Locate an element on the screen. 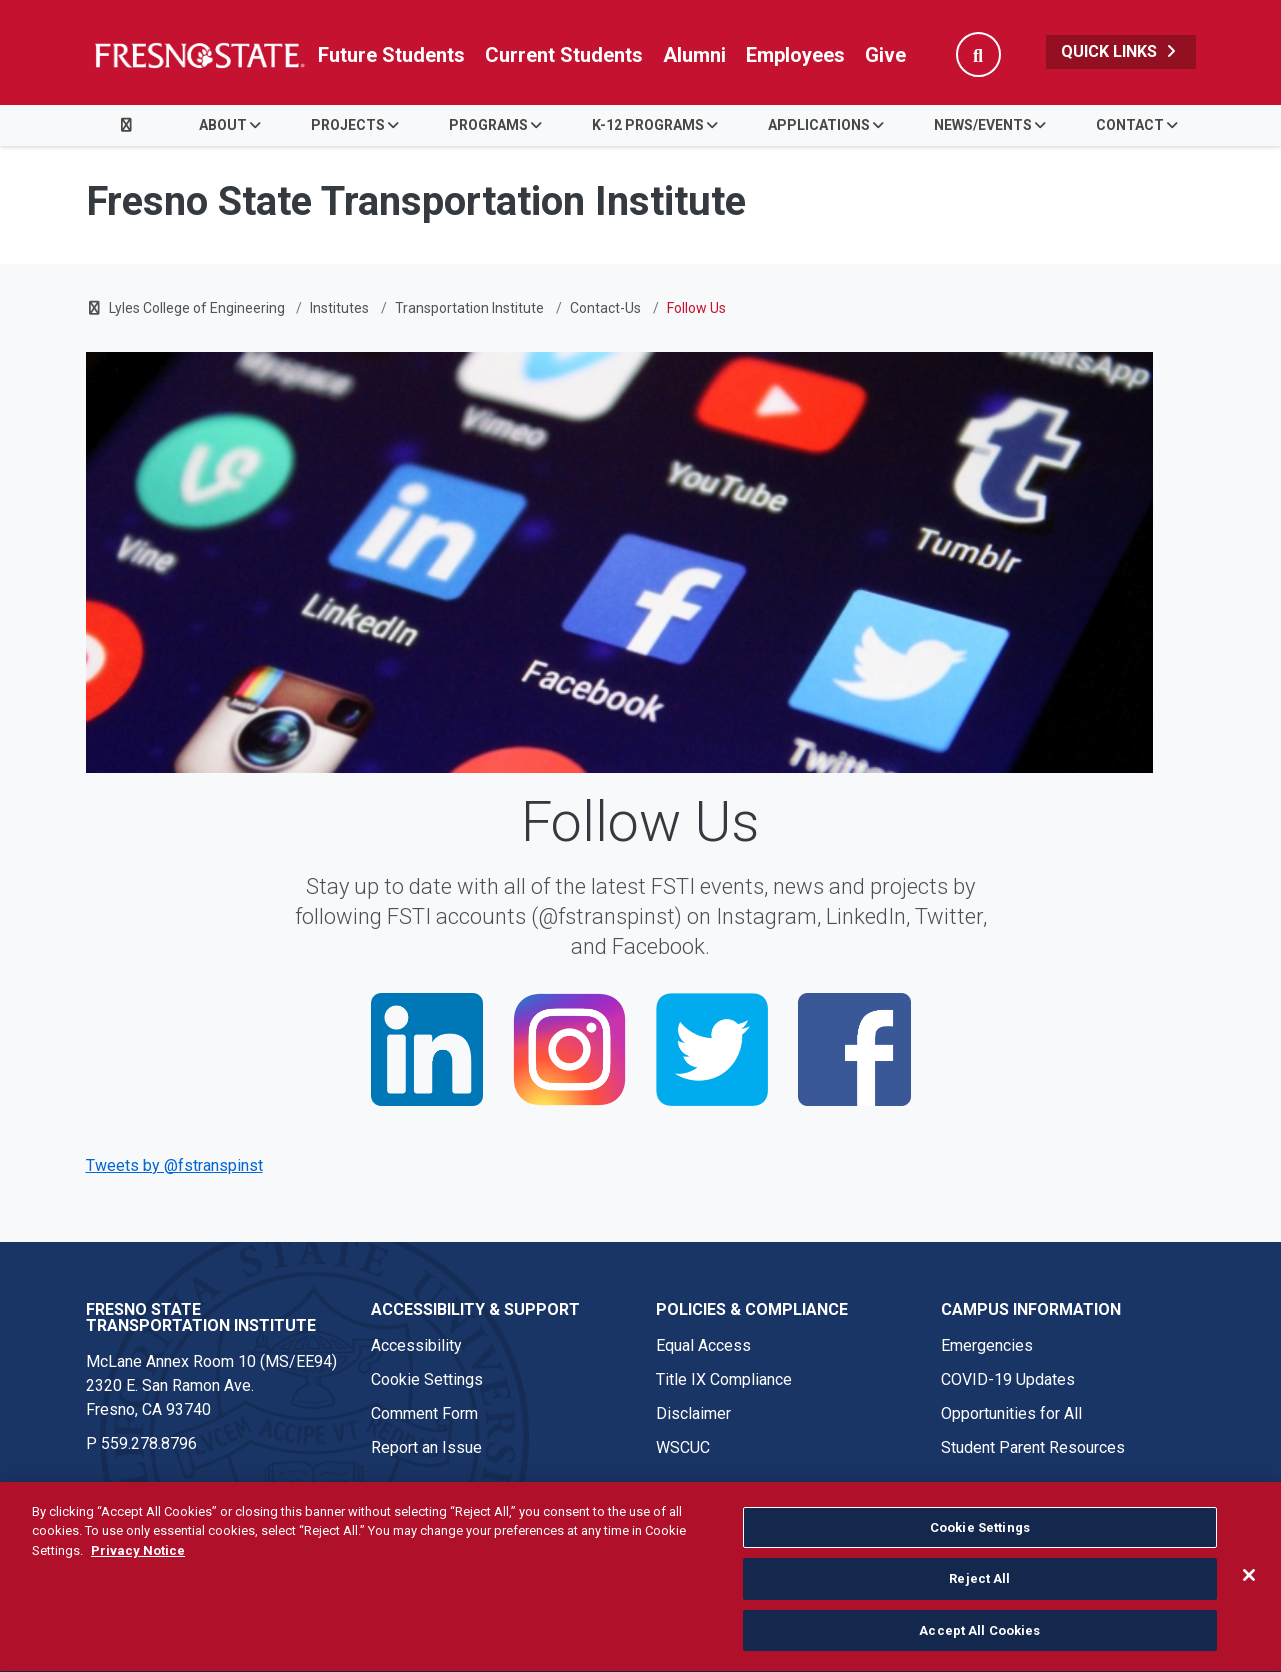 The image size is (1281, 1672). Employees is located at coordinates (795, 55).